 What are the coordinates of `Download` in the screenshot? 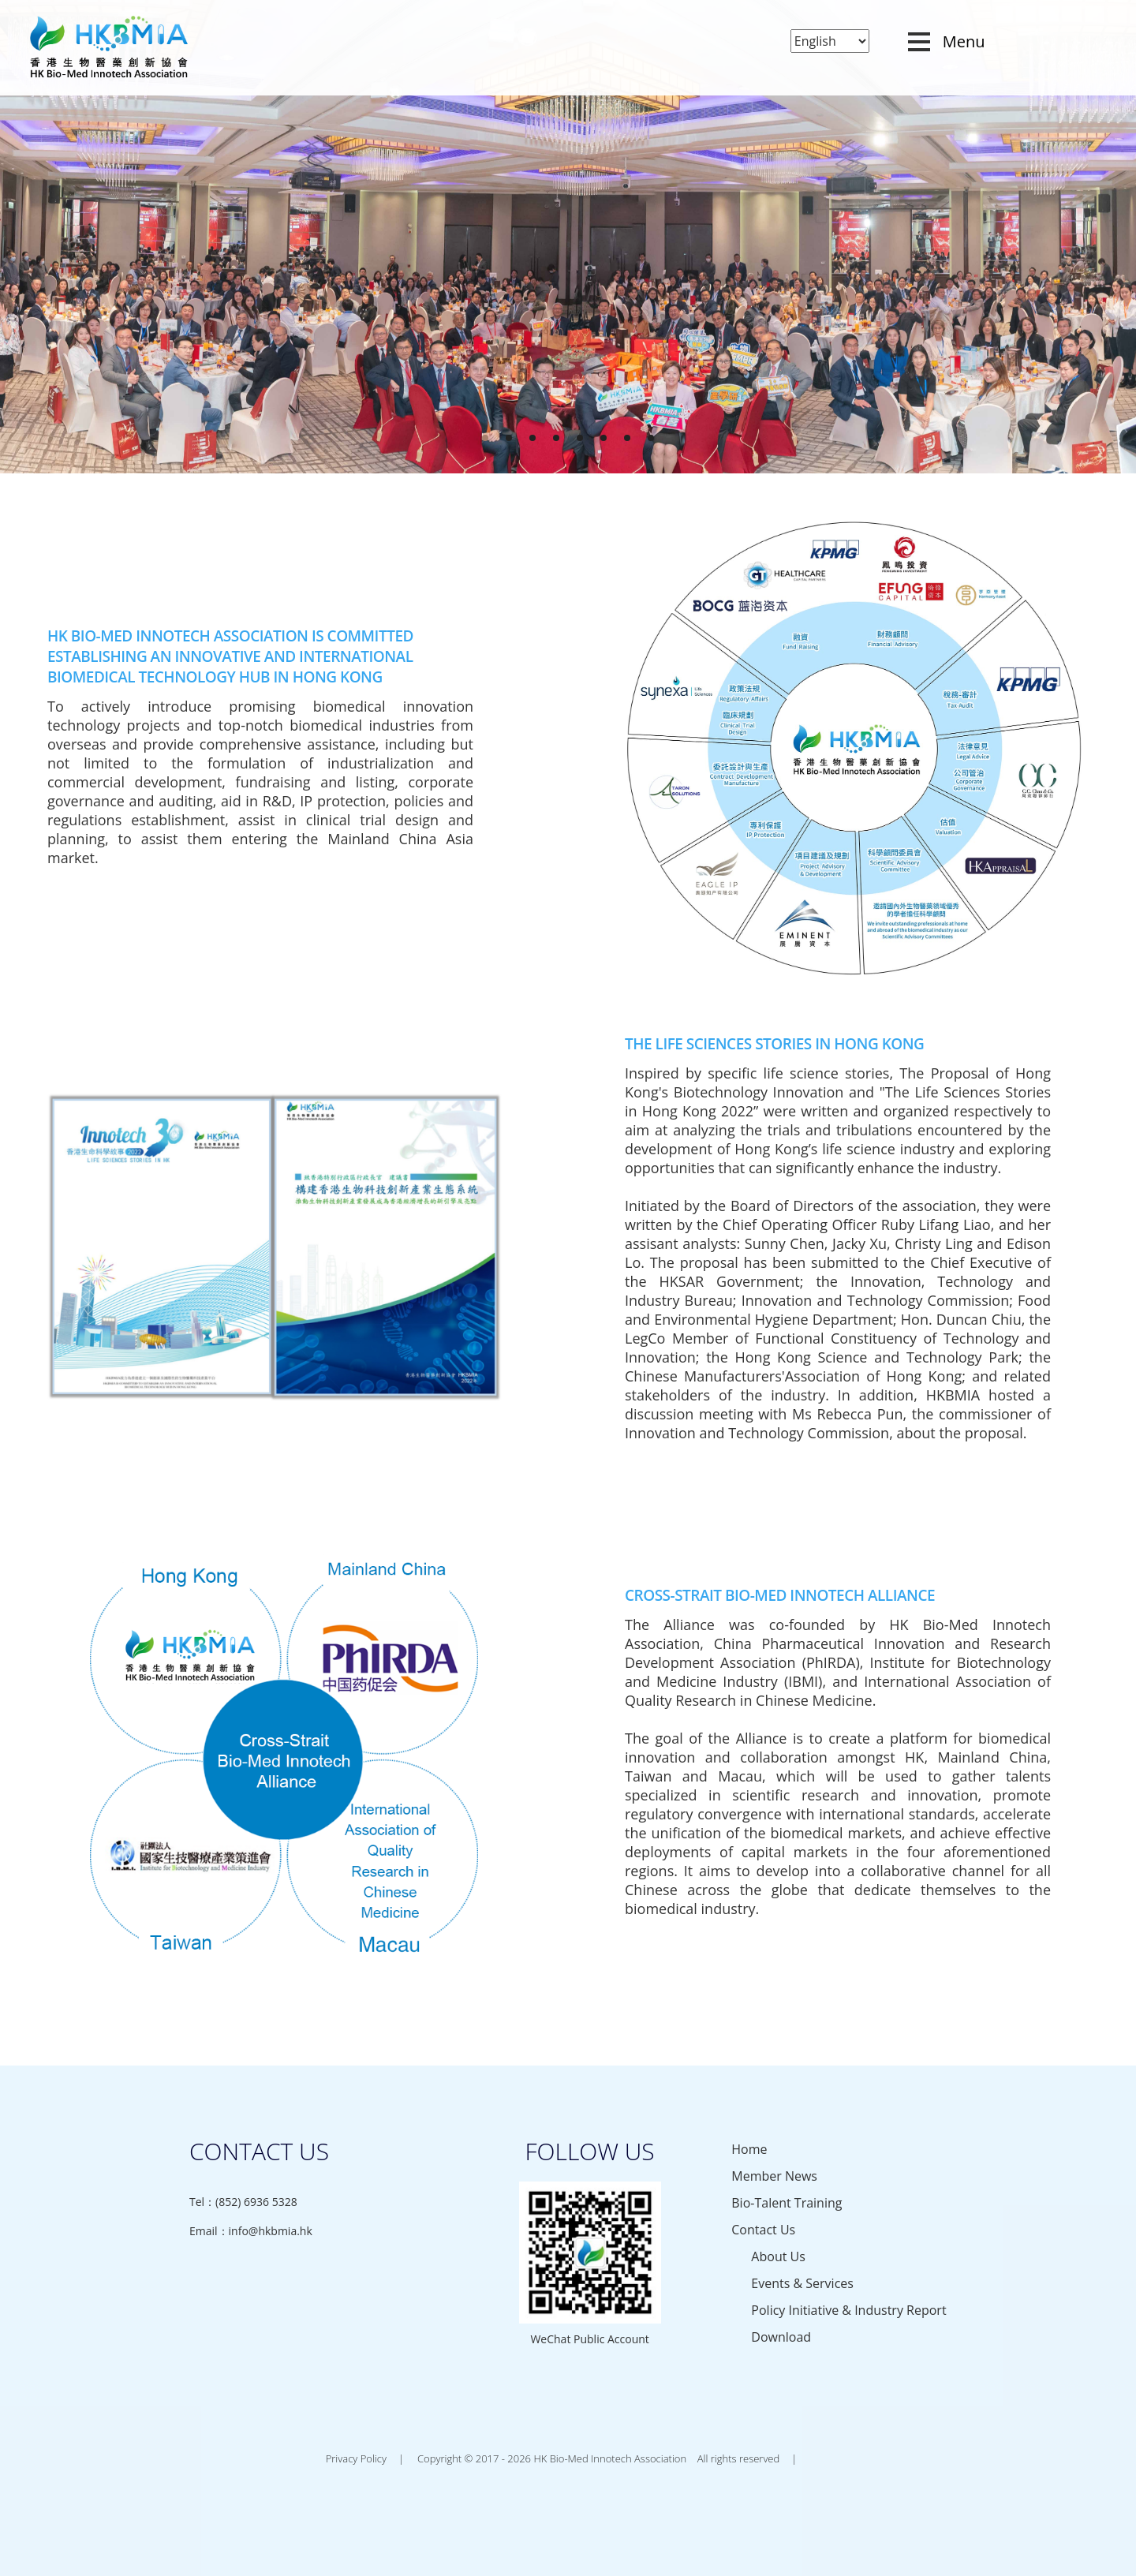 It's located at (781, 2337).